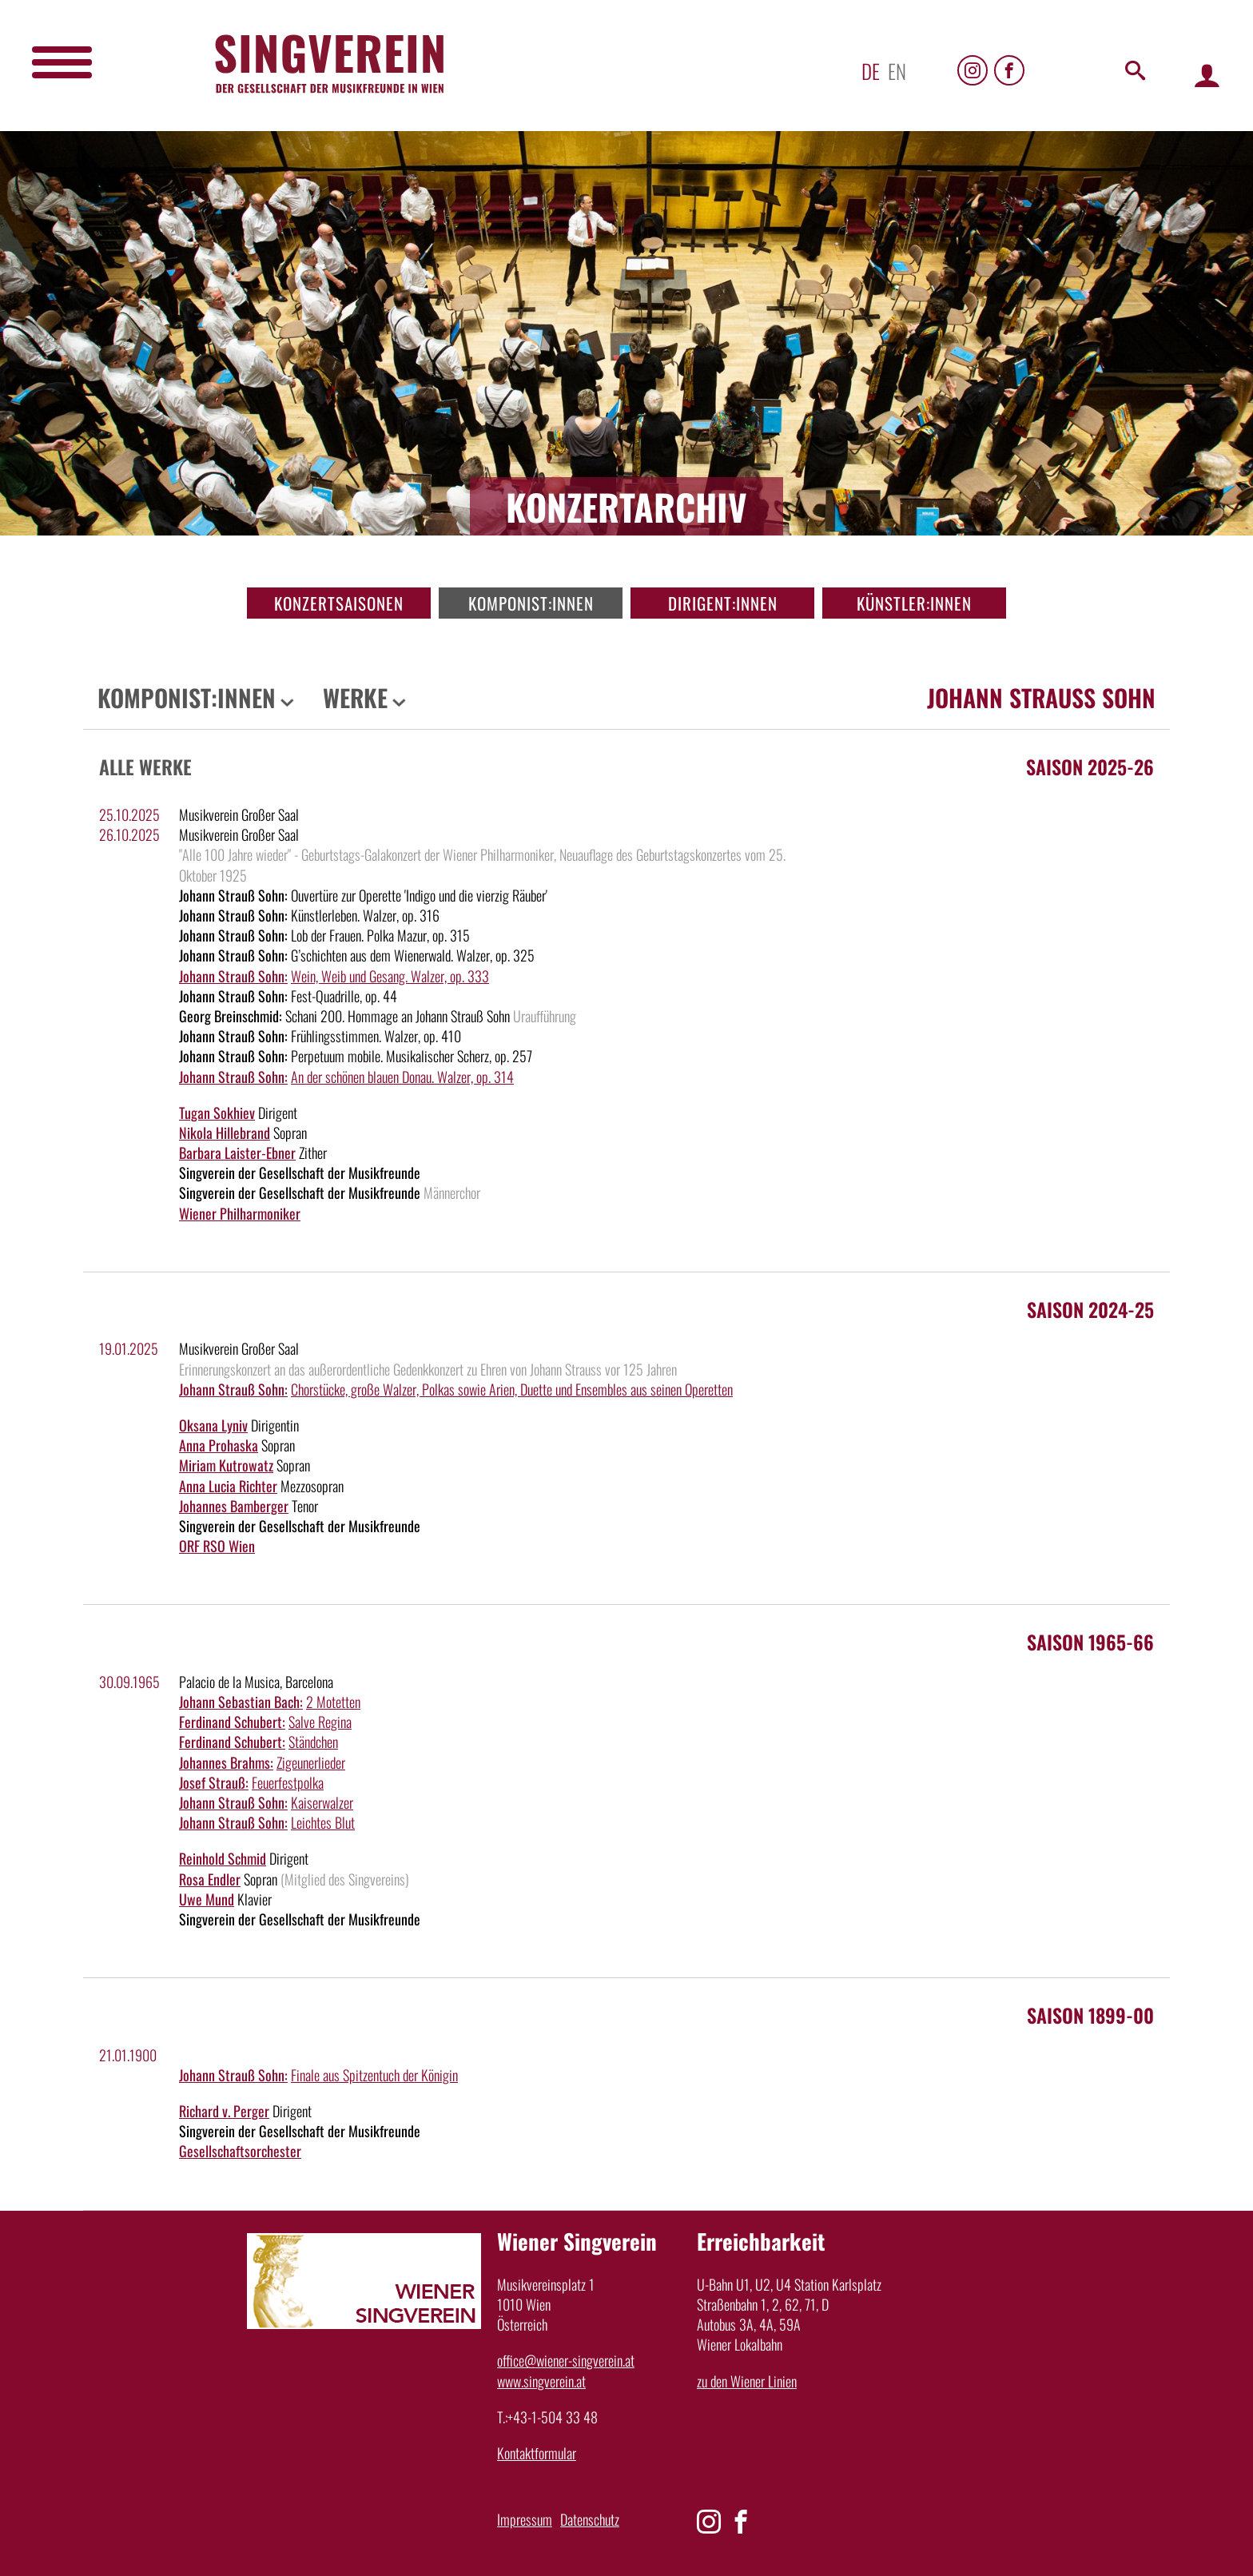  What do you see at coordinates (226, 1762) in the screenshot?
I see `Johannes Brahms:` at bounding box center [226, 1762].